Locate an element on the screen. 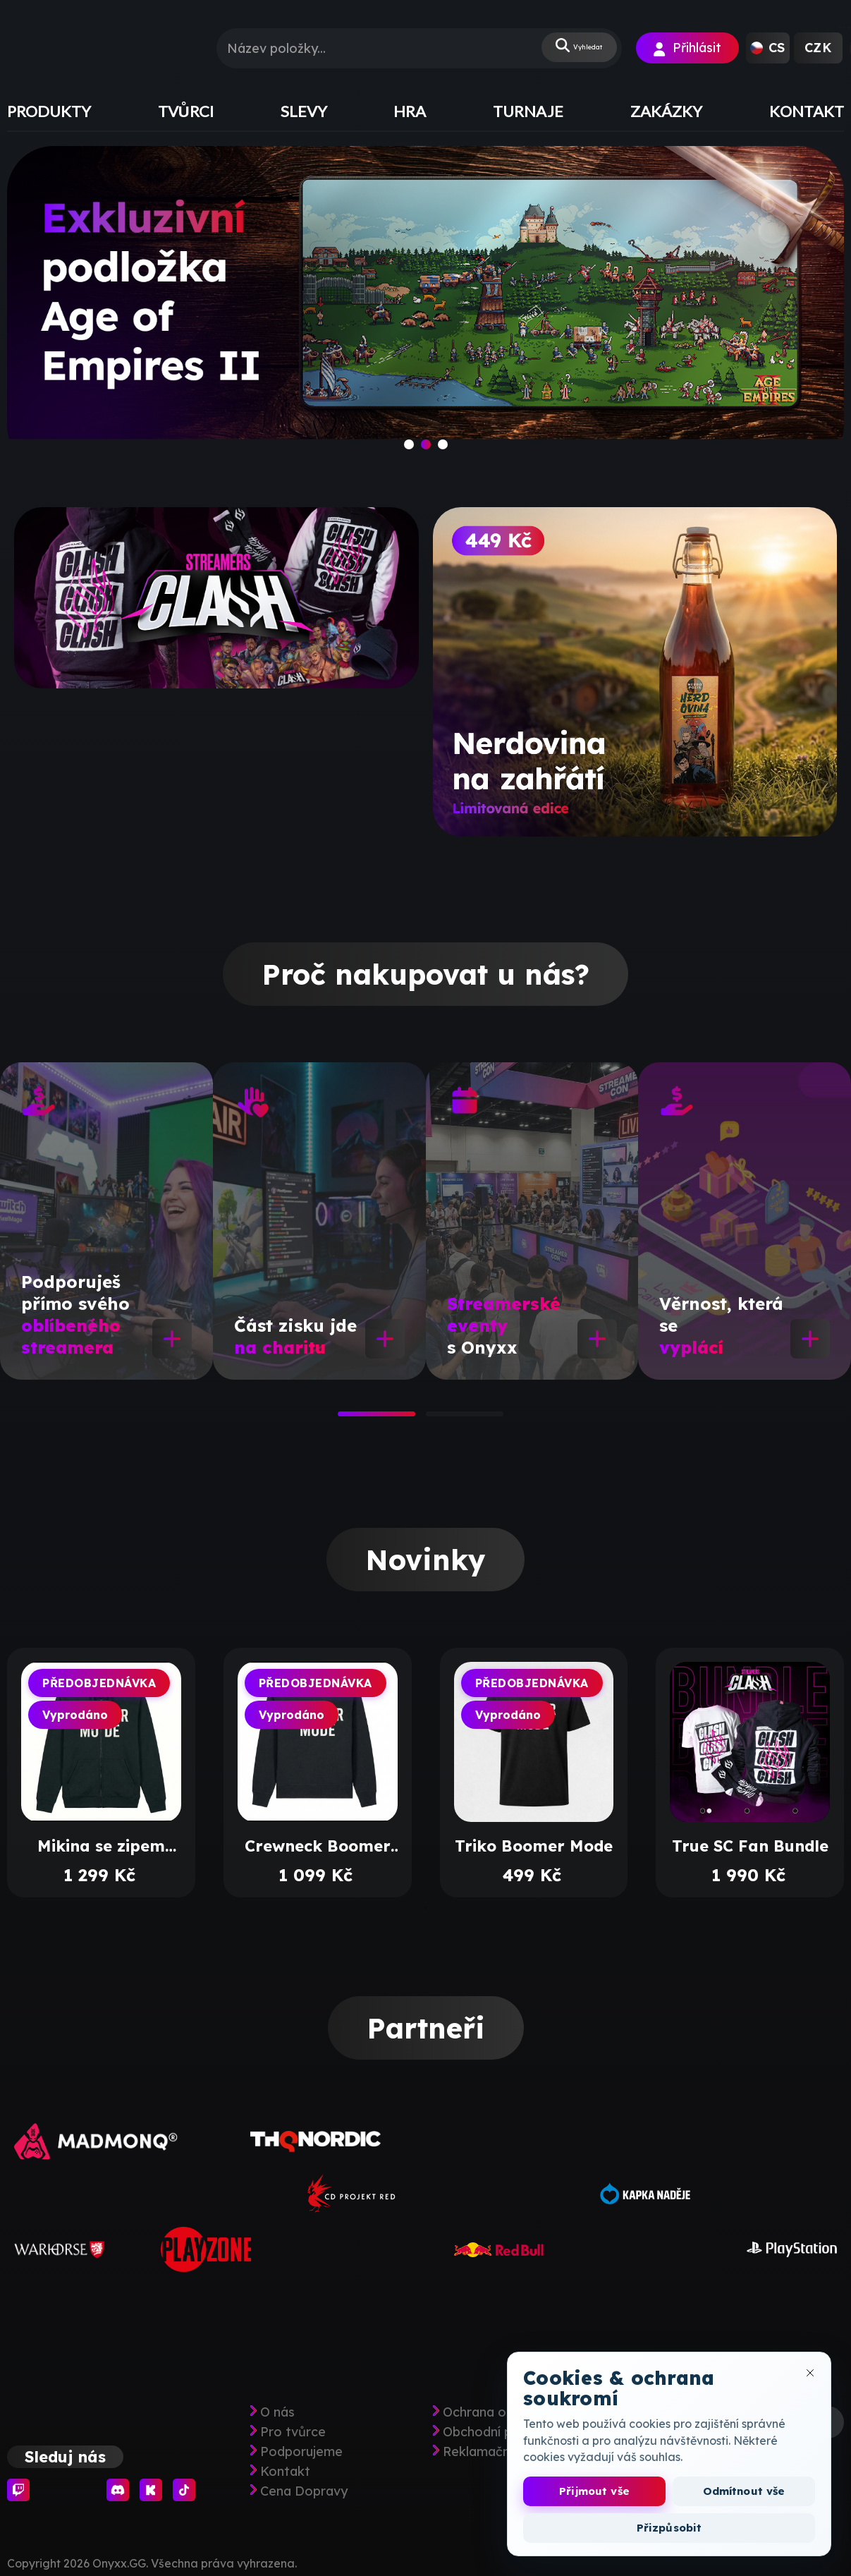 The width and height of the screenshot is (851, 2576). [tabpanel] is located at coordinates (106, 1221).